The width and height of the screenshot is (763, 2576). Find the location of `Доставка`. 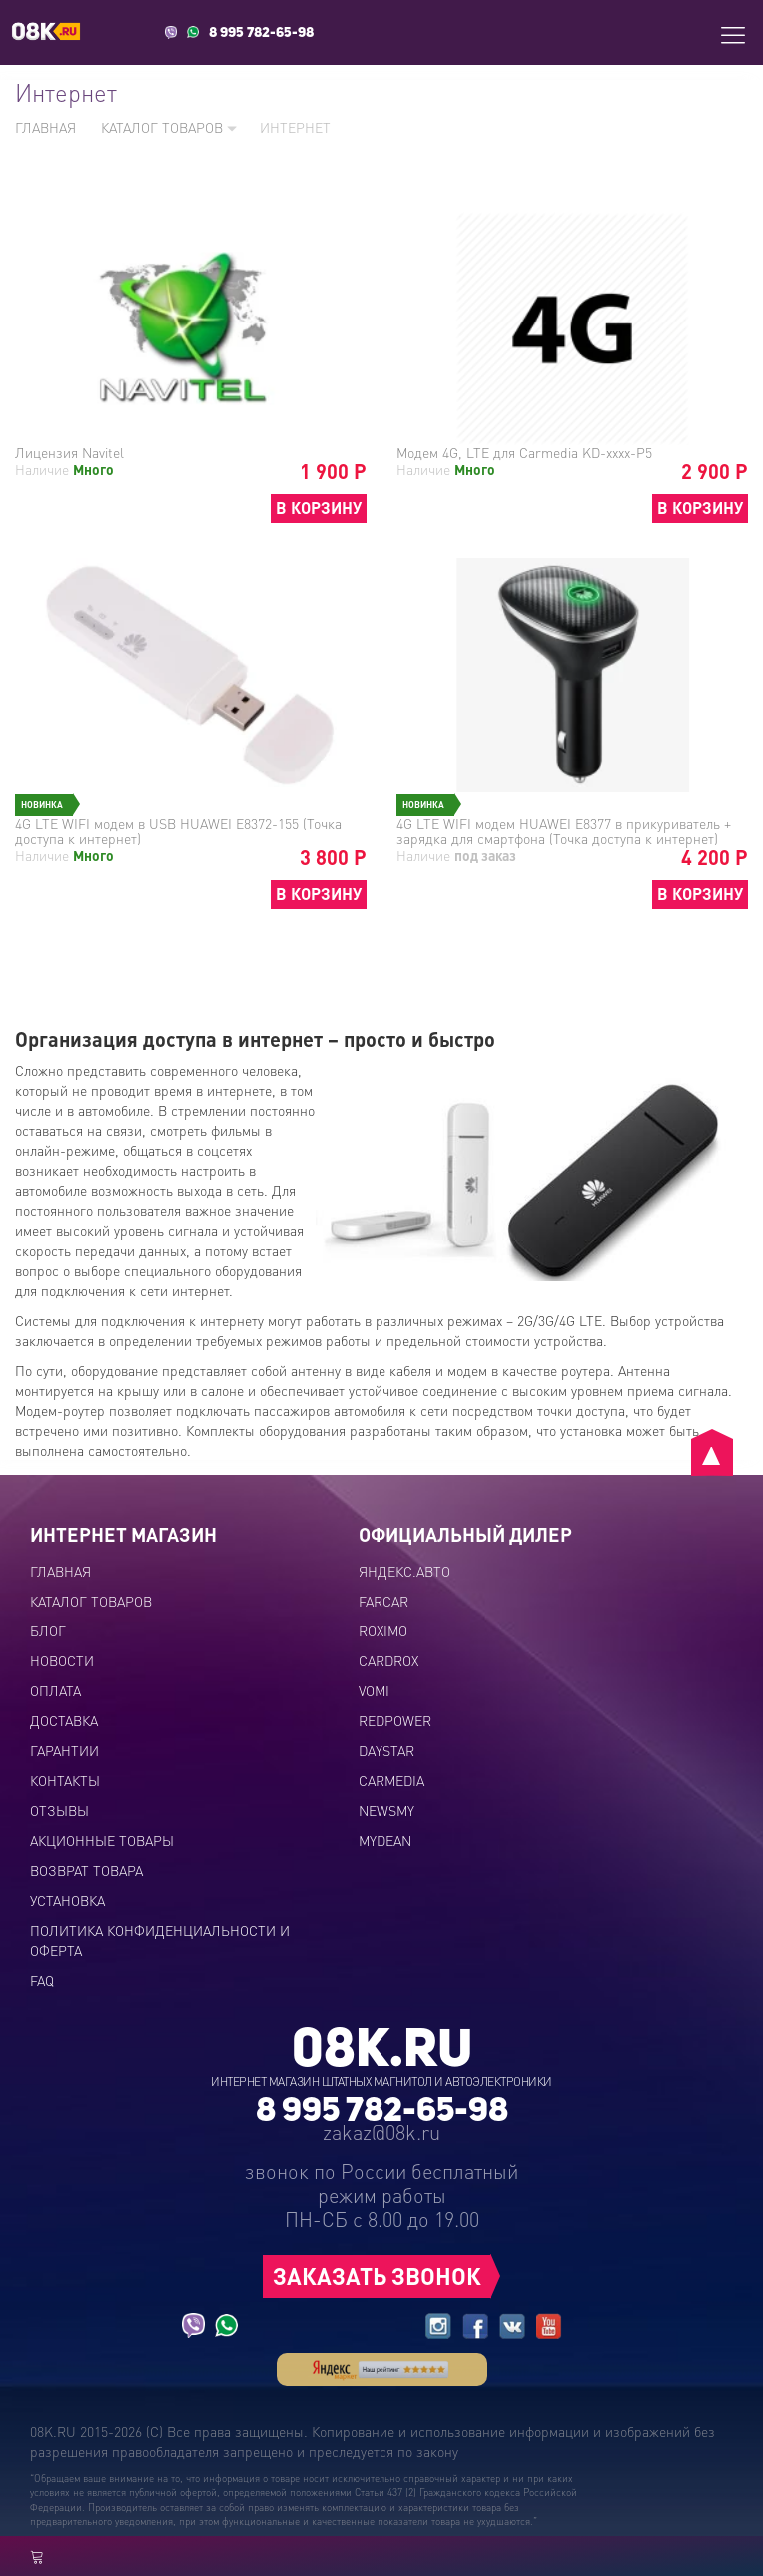

Доставка is located at coordinates (64, 1720).